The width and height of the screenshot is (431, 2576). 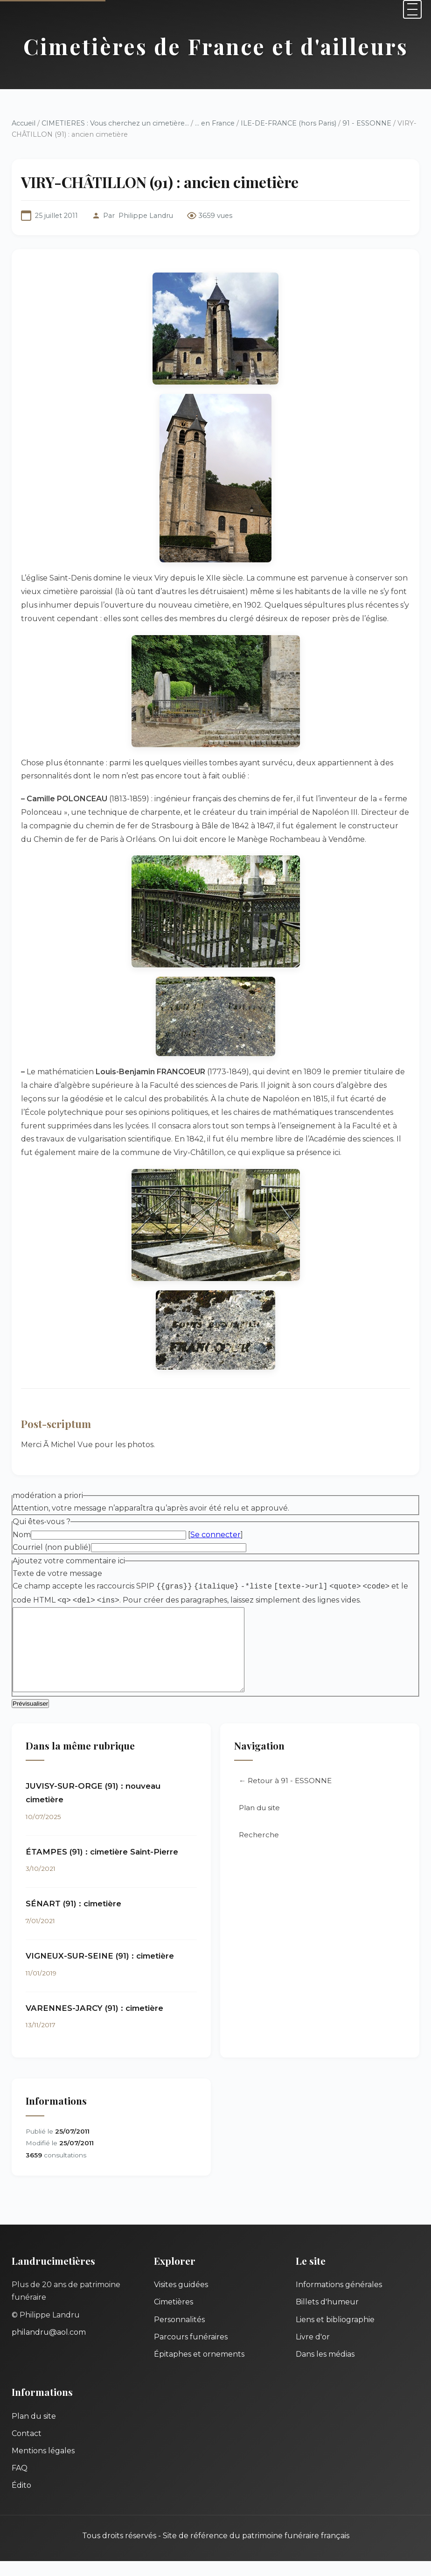 What do you see at coordinates (191, 2351) in the screenshot?
I see `Parcours funéraires` at bounding box center [191, 2351].